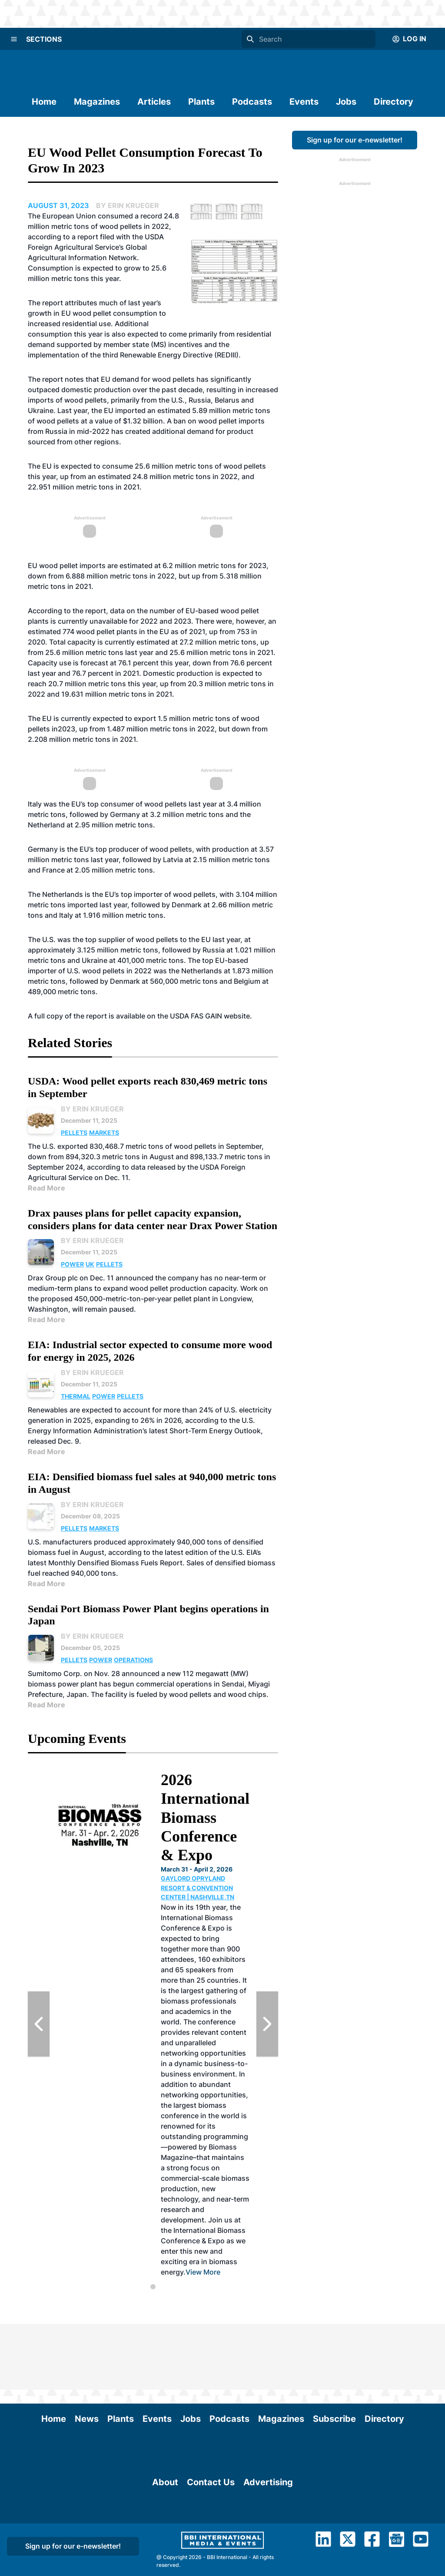 The width and height of the screenshot is (445, 2576). Describe the element at coordinates (354, 140) in the screenshot. I see `Sign up for our e-newsletter!` at that location.